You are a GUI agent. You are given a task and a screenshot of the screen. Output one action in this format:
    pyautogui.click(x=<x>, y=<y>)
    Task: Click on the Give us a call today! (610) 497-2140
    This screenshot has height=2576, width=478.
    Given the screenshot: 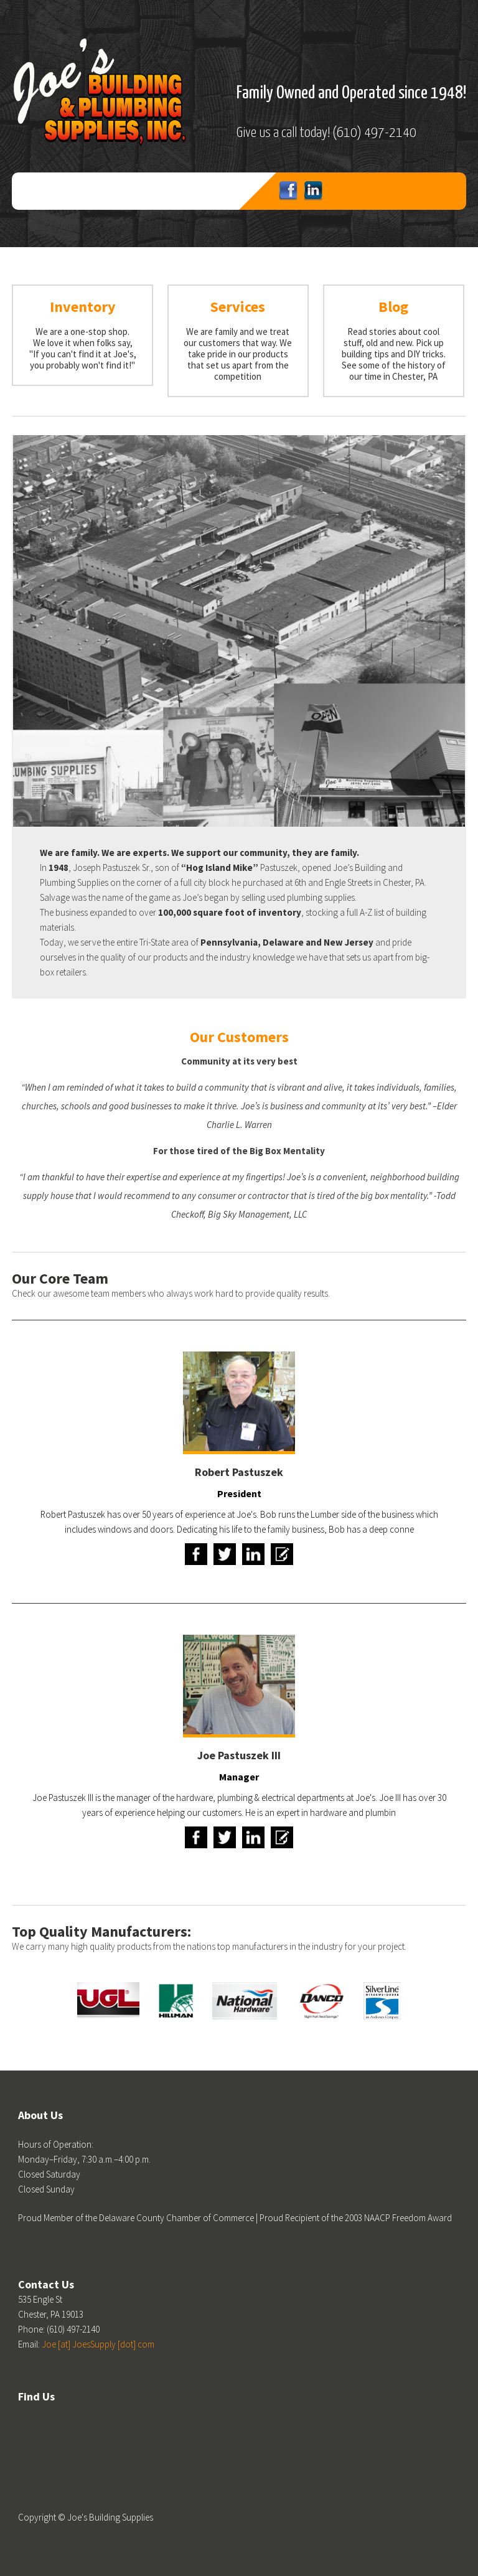 What is the action you would take?
    pyautogui.click(x=326, y=133)
    